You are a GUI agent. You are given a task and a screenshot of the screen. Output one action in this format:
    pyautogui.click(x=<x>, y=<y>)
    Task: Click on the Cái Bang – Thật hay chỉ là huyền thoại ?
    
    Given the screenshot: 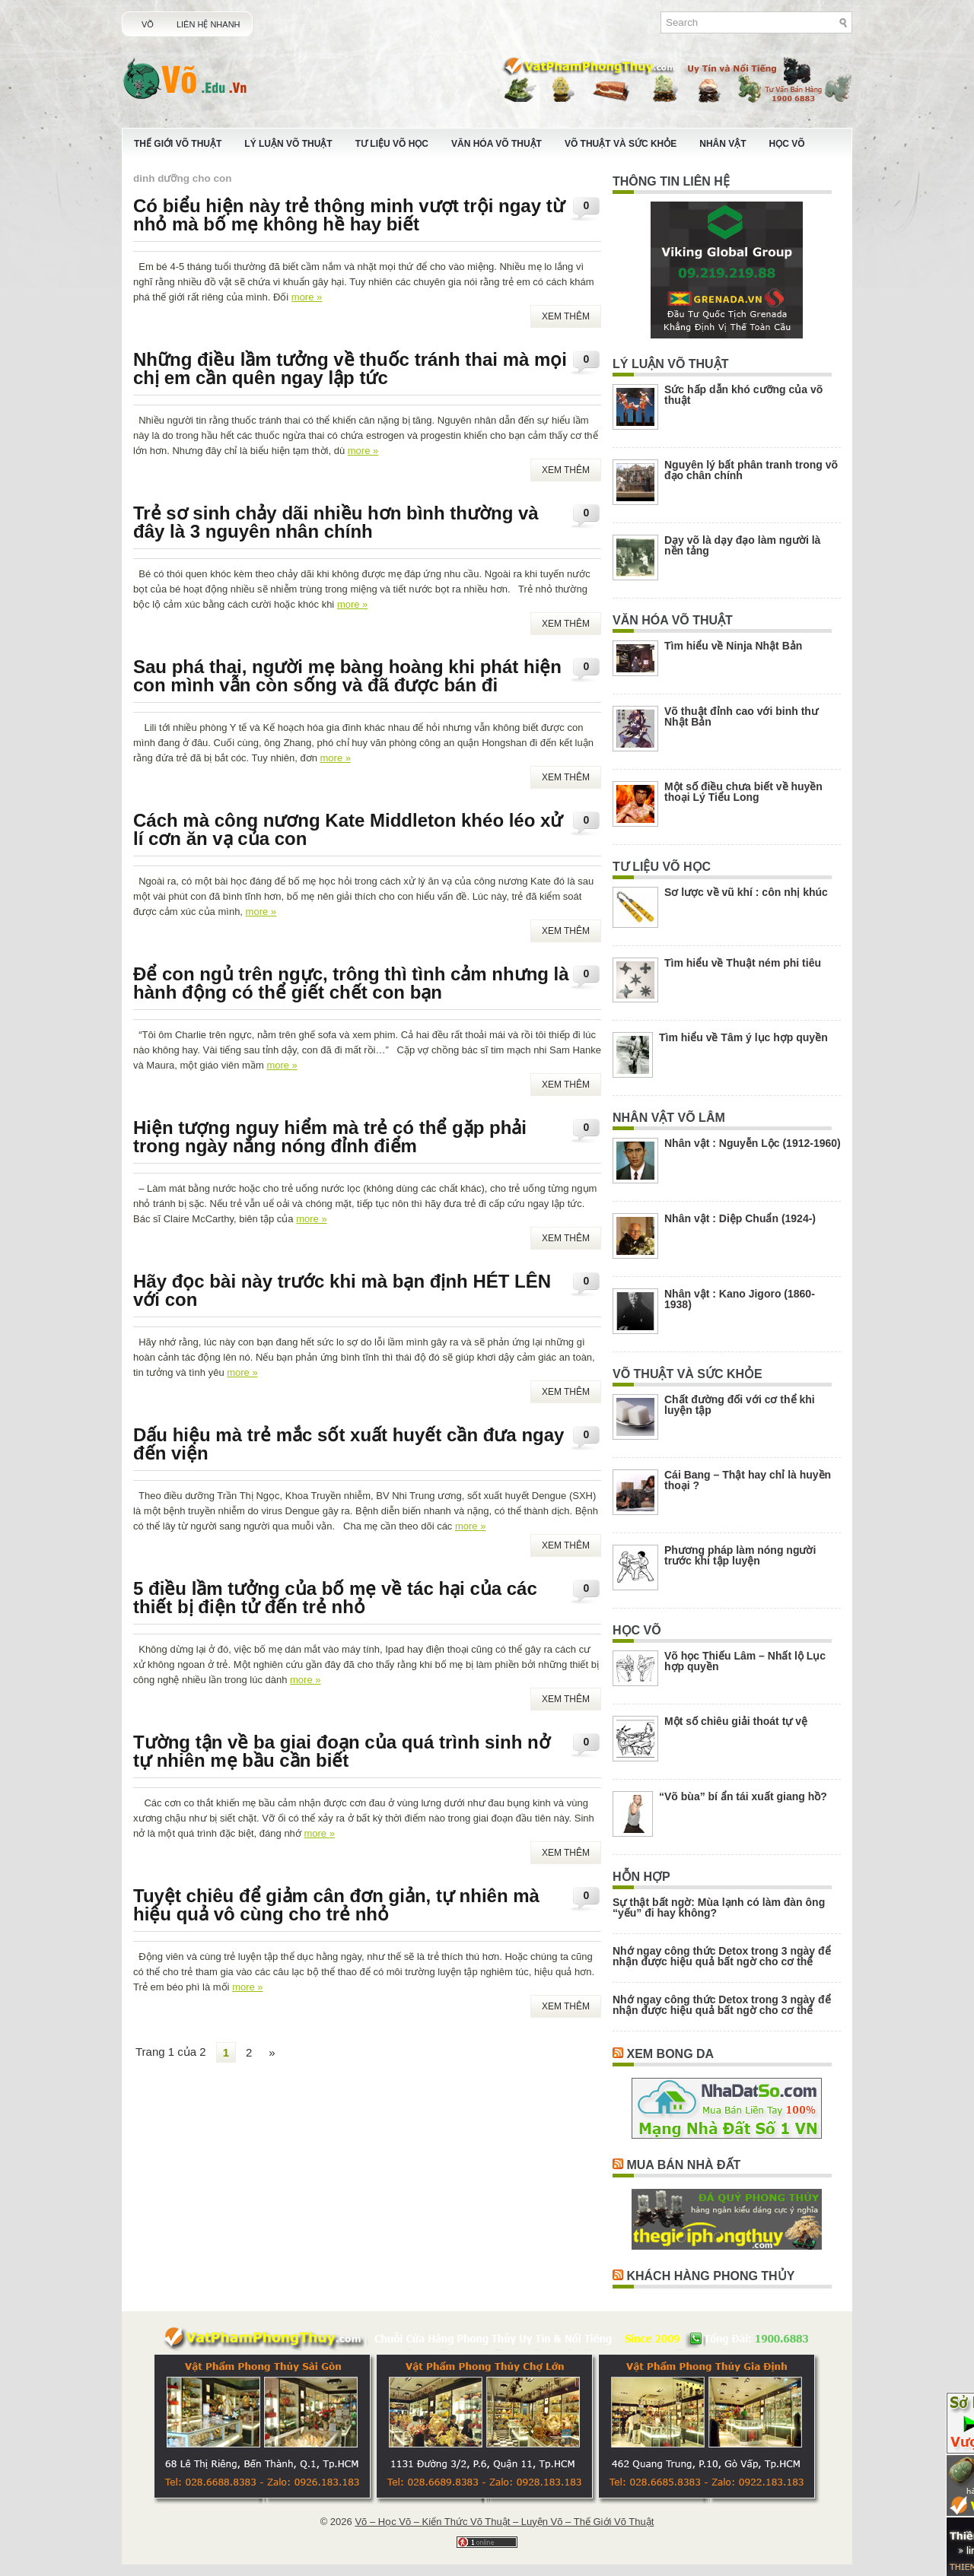 What is the action you would take?
    pyautogui.click(x=747, y=1480)
    